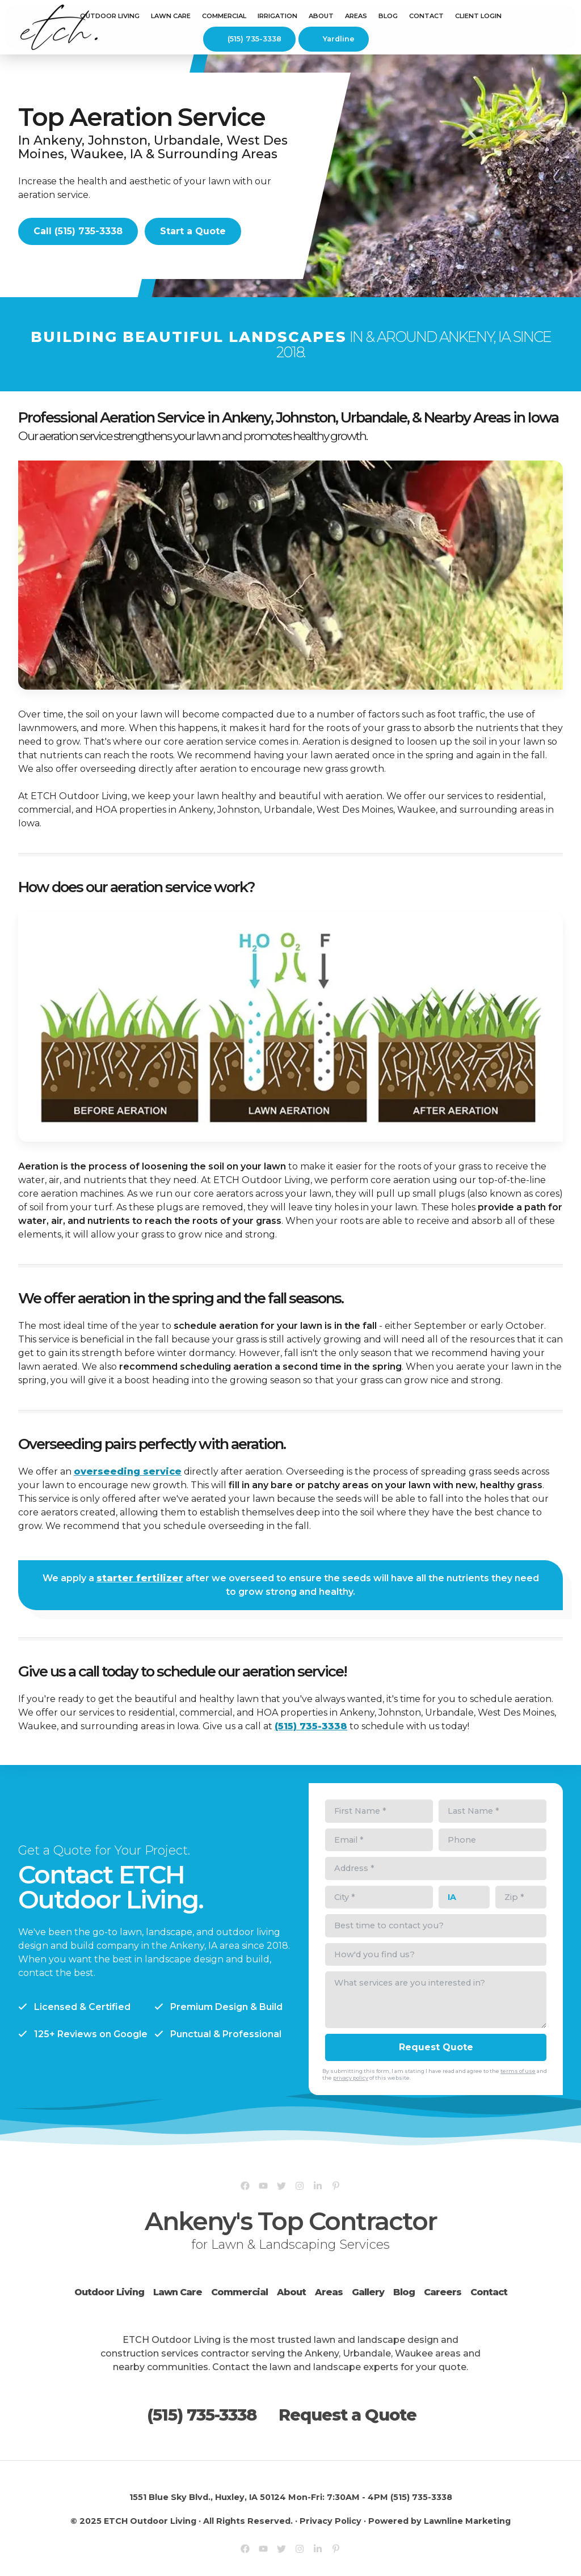 Image resolution: width=581 pixels, height=2576 pixels. What do you see at coordinates (329, 2292) in the screenshot?
I see `Areas` at bounding box center [329, 2292].